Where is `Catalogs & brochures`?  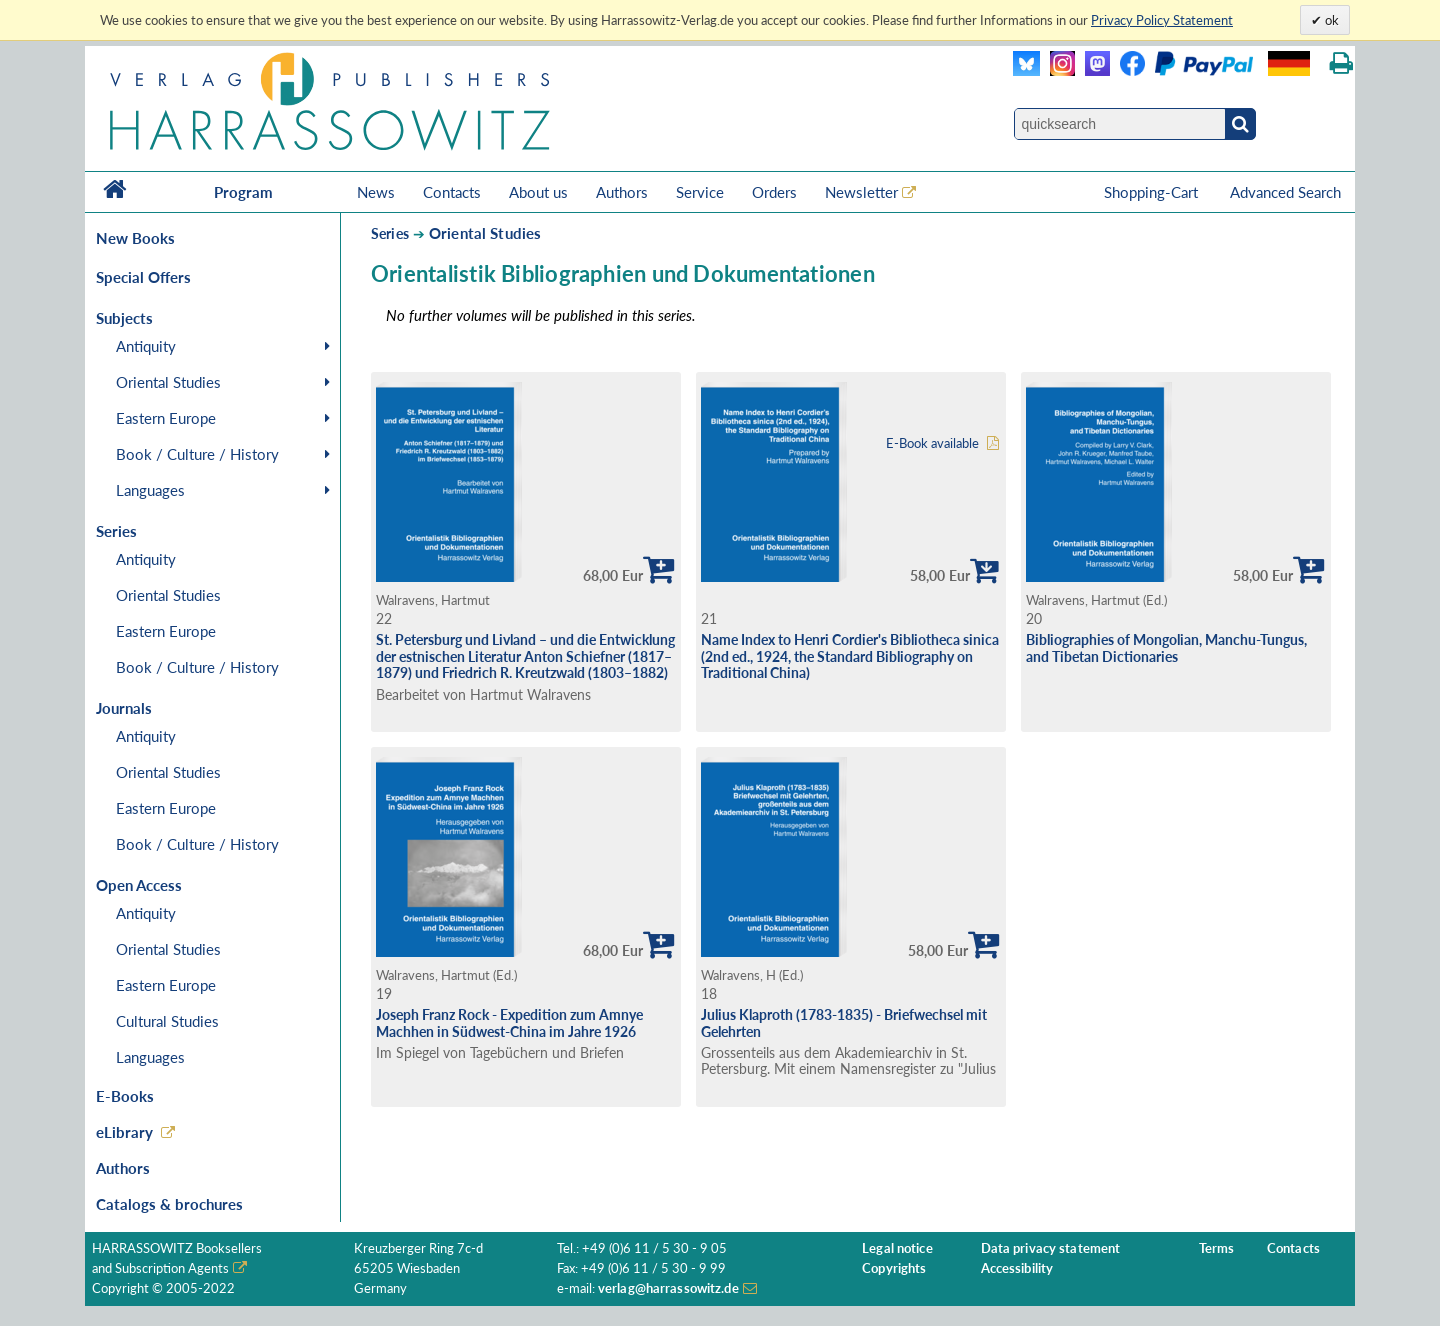
Catalogs & brochures is located at coordinates (169, 1204).